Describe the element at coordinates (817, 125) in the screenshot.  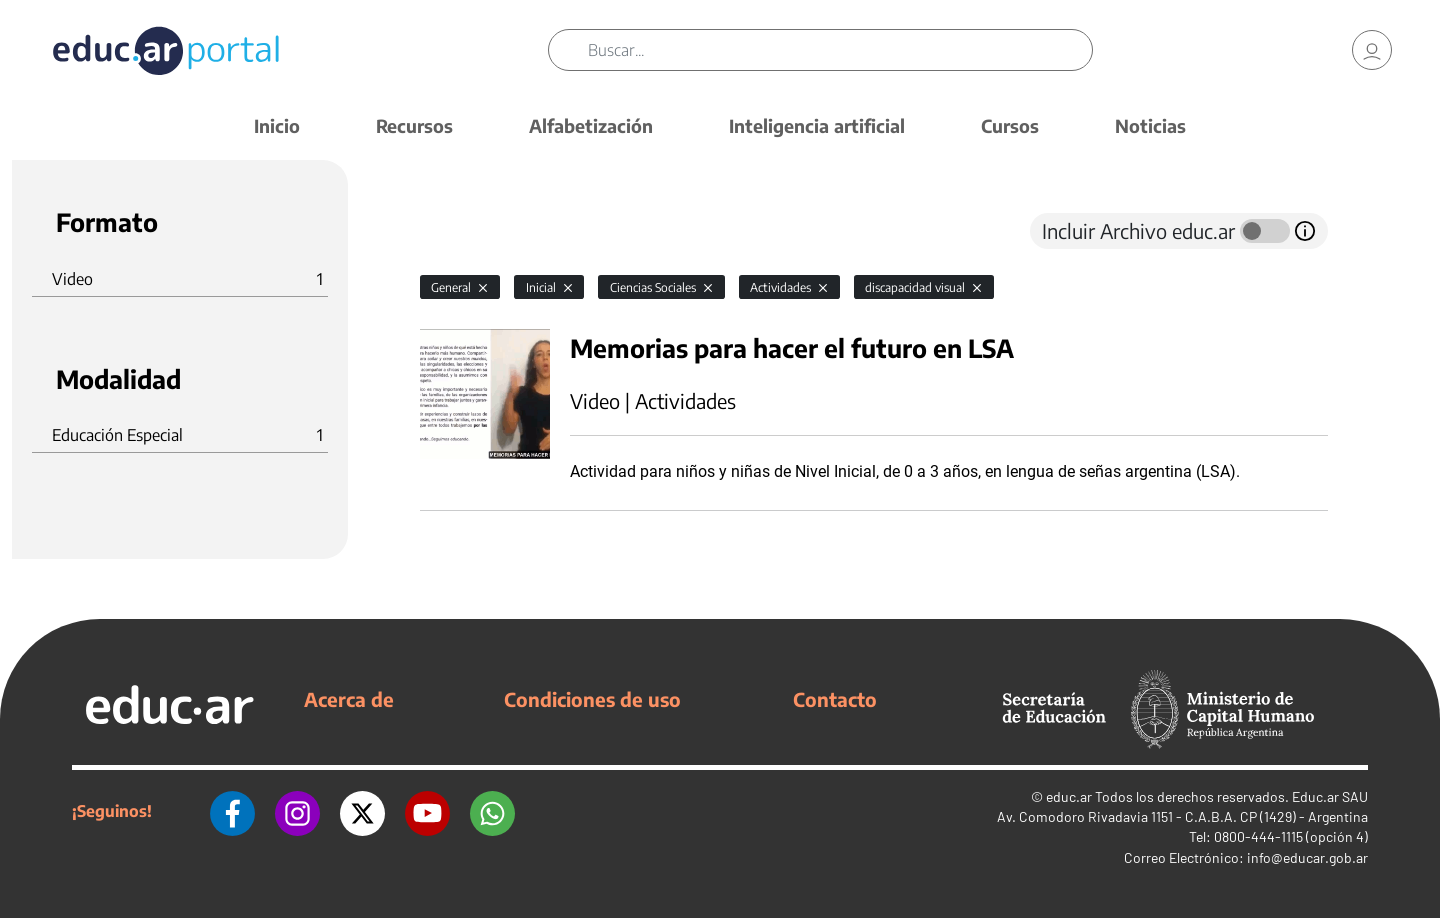
I see `Inteligencia artificial` at that location.